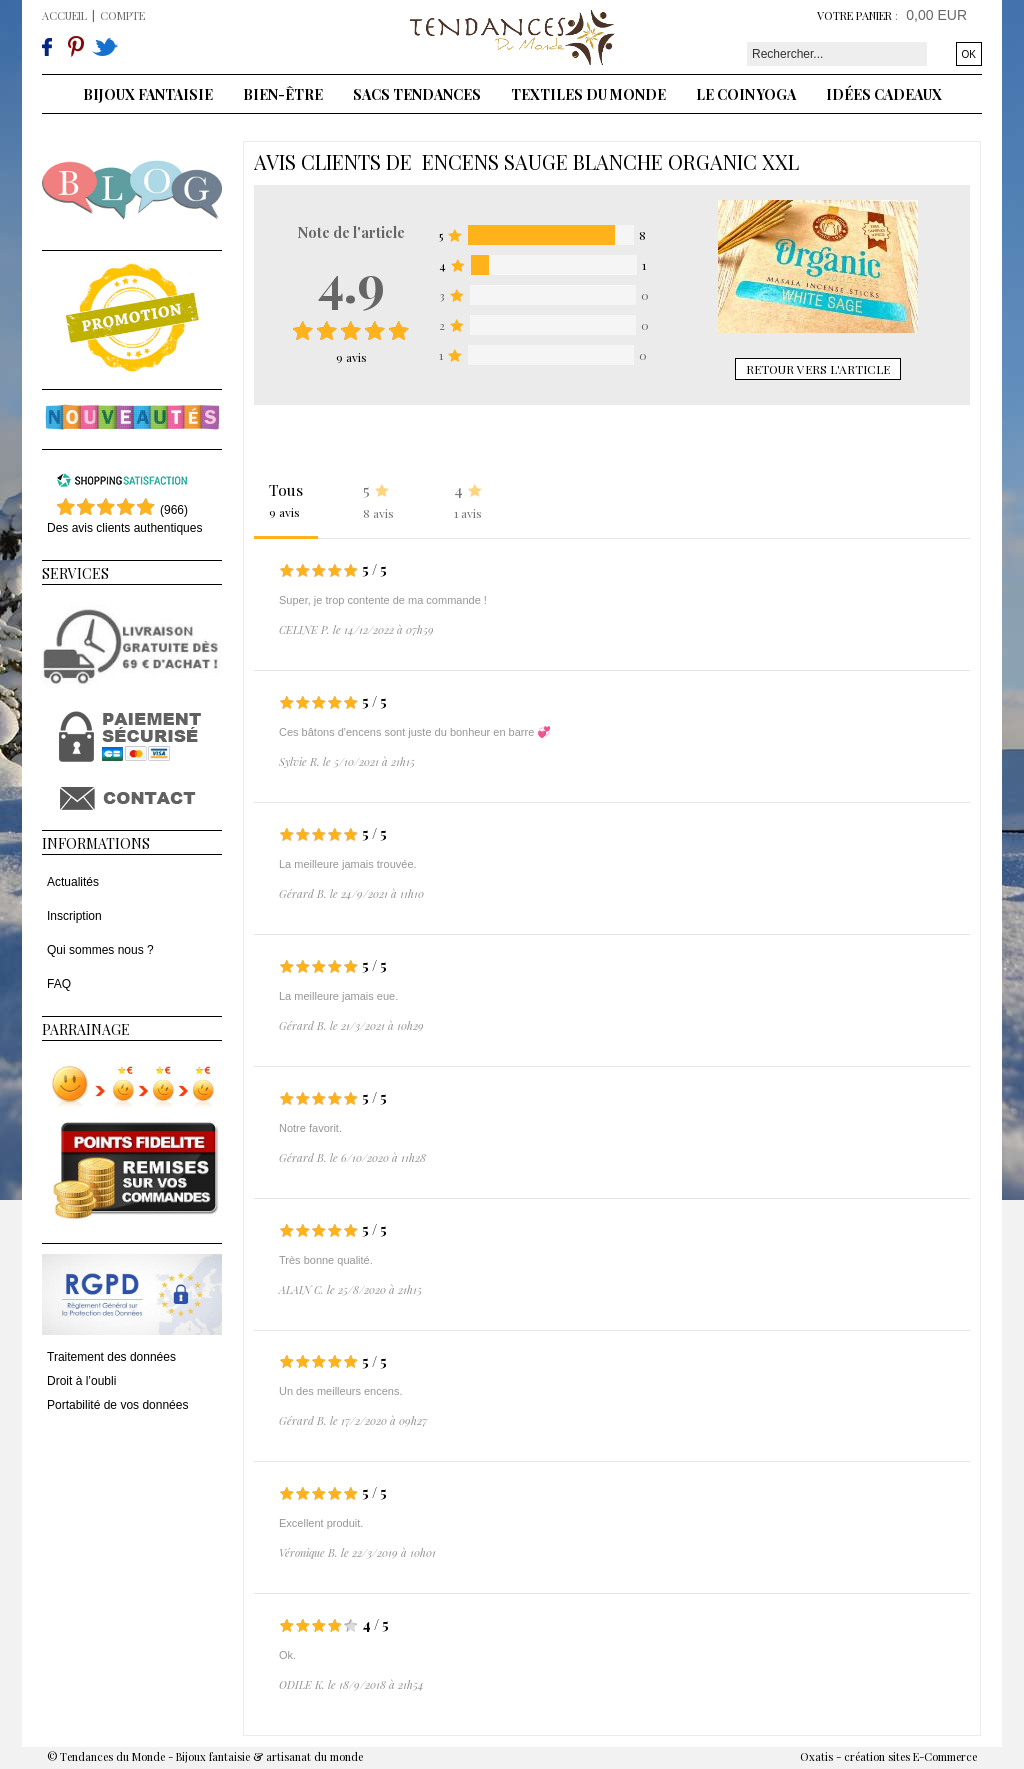 This screenshot has height=1769, width=1024. Describe the element at coordinates (74, 916) in the screenshot. I see `Inscription` at that location.